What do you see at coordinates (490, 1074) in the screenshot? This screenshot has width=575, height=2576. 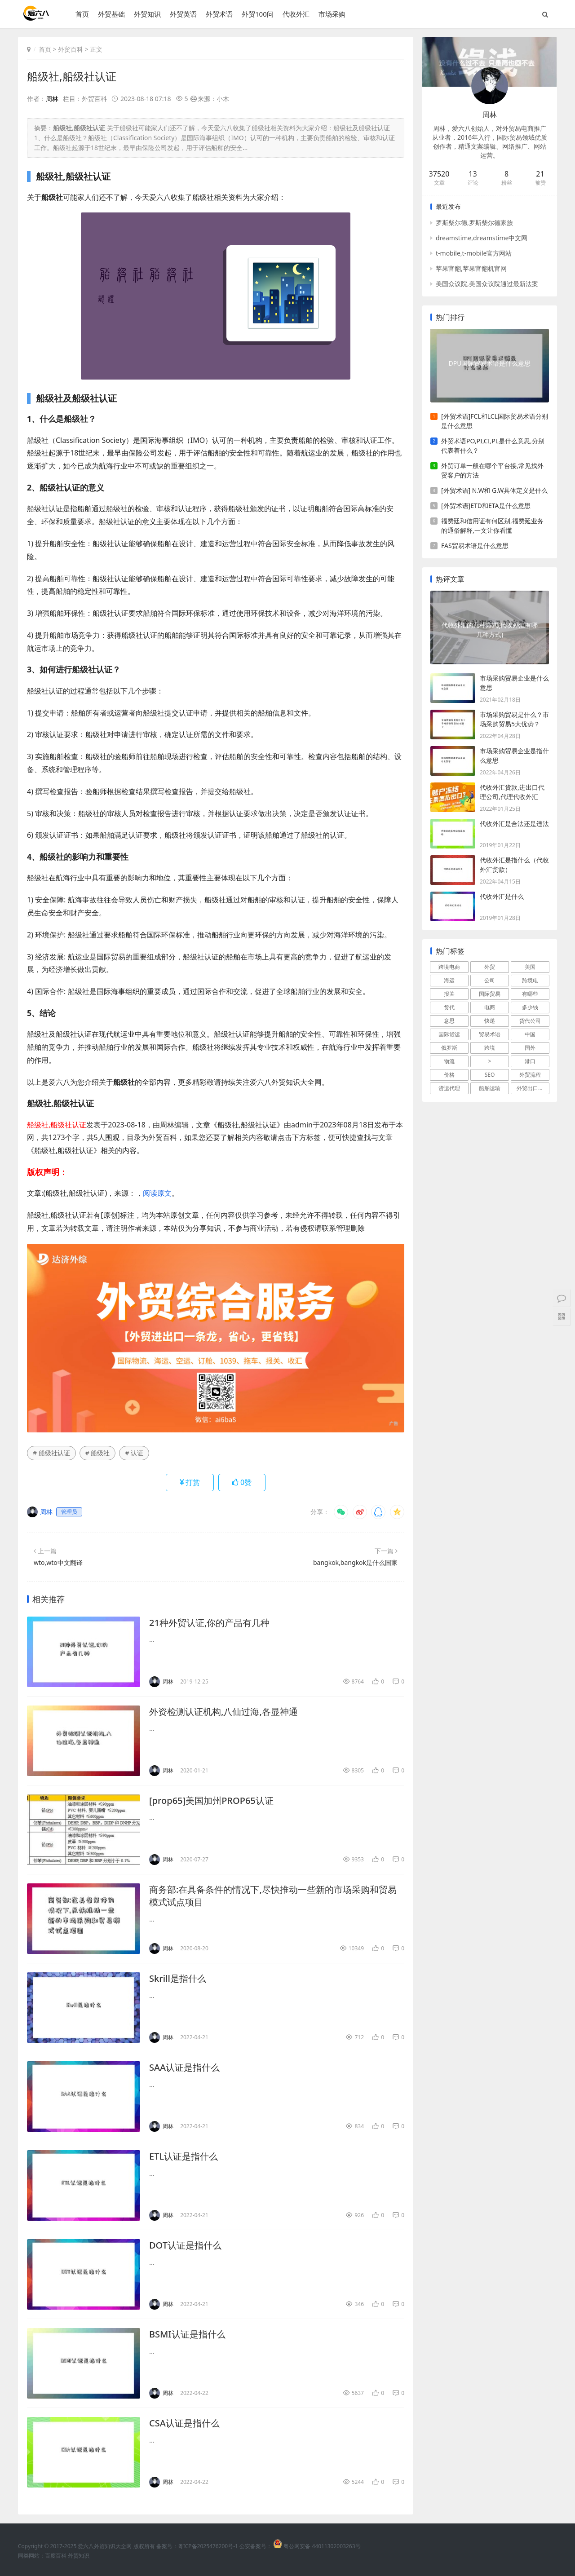 I see `SEO` at bounding box center [490, 1074].